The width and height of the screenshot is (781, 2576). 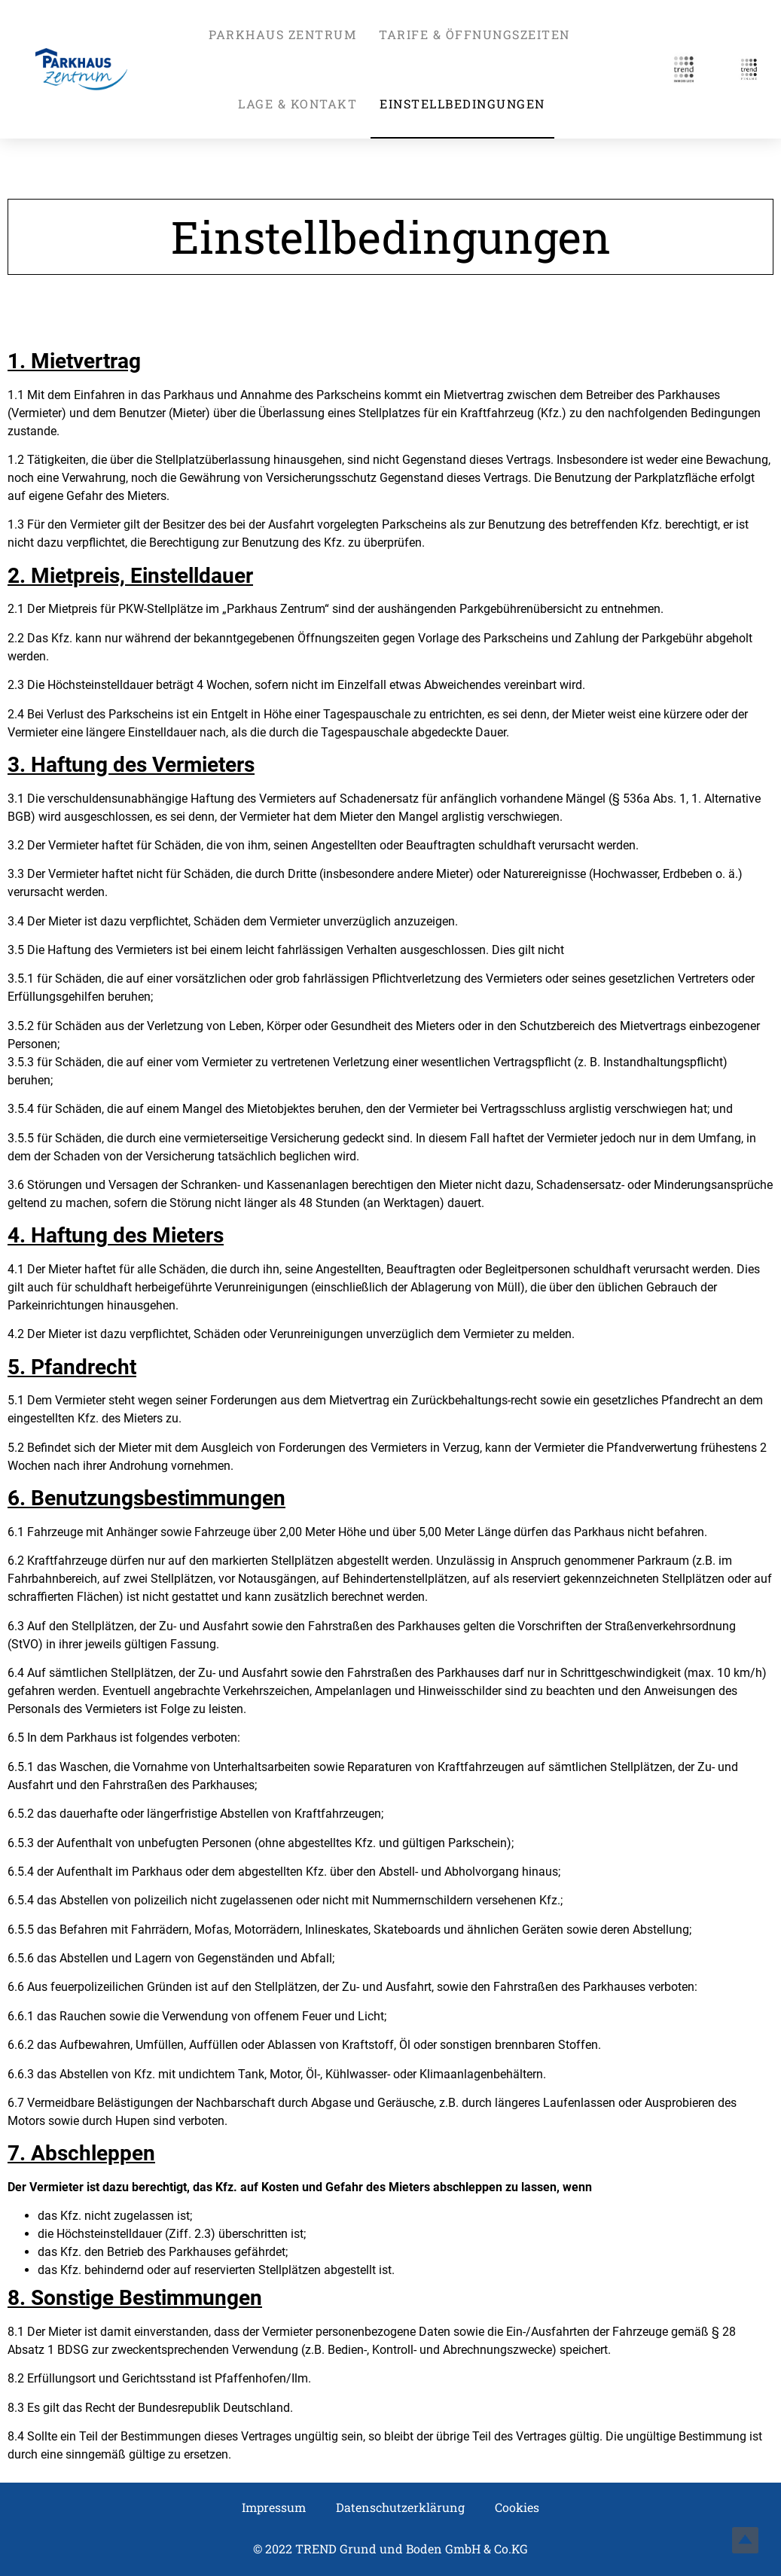 I want to click on Impressum, so click(x=274, y=2507).